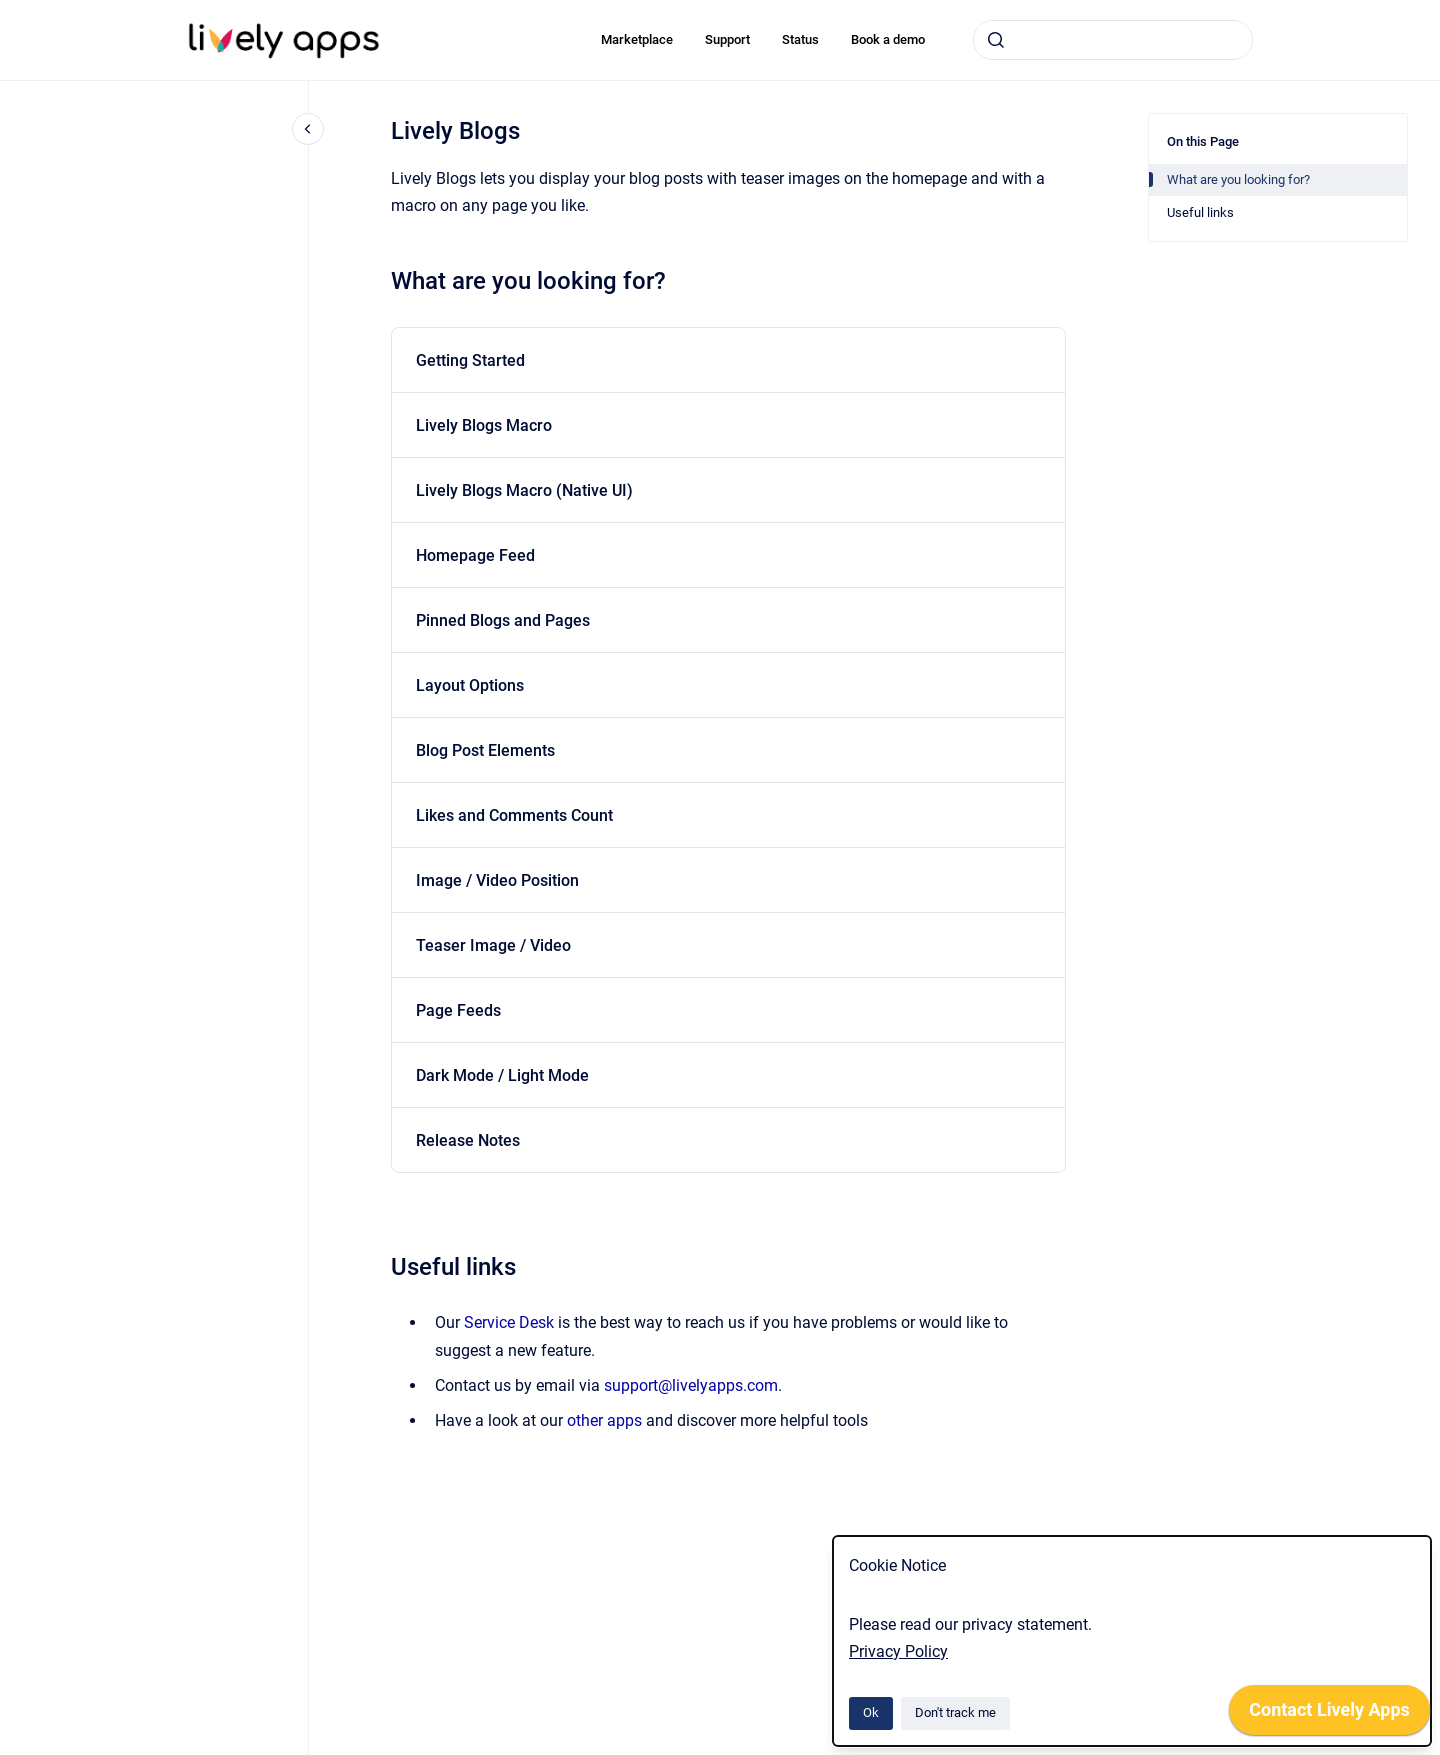 This screenshot has height=1755, width=1440. Describe the element at coordinates (485, 750) in the screenshot. I see `Blog Post Elements` at that location.